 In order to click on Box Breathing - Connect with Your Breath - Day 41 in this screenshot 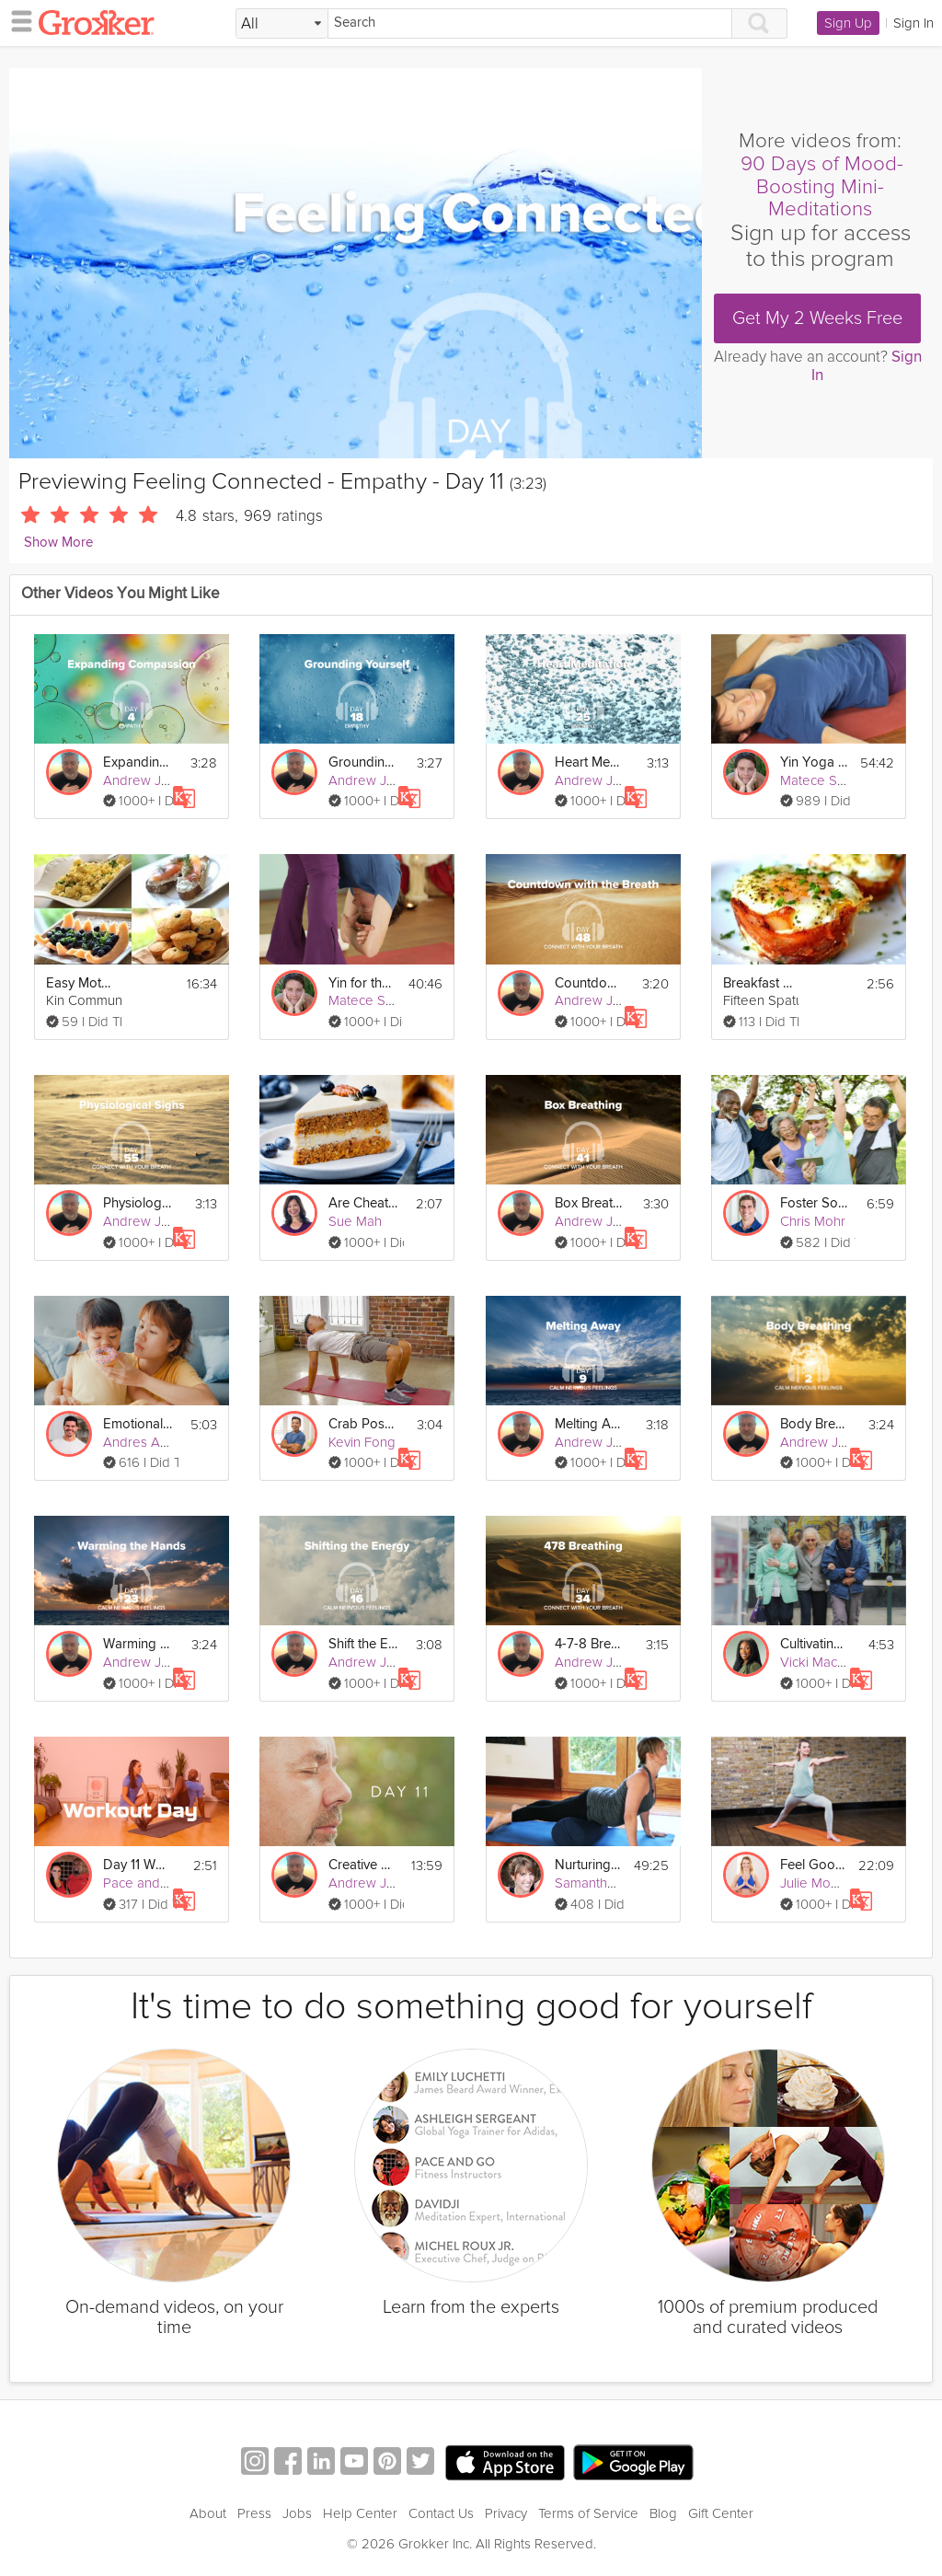, I will do `click(590, 1203)`.